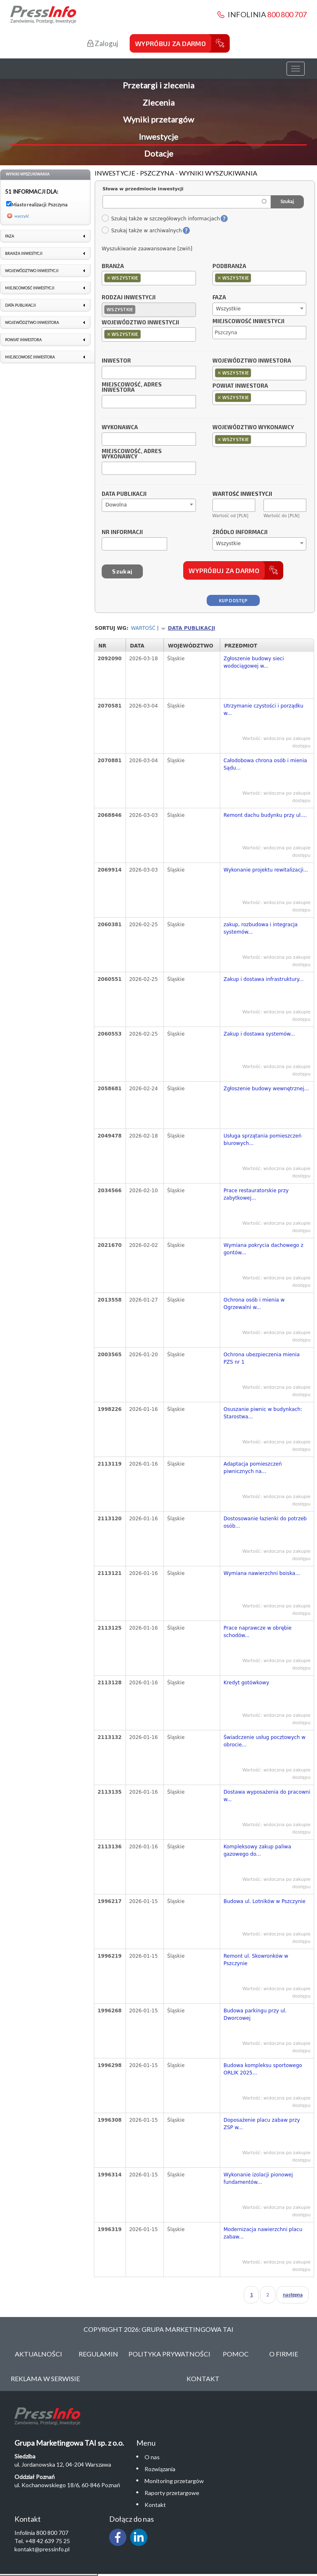  What do you see at coordinates (253, 427) in the screenshot?
I see `Województwo wykonawcy` at bounding box center [253, 427].